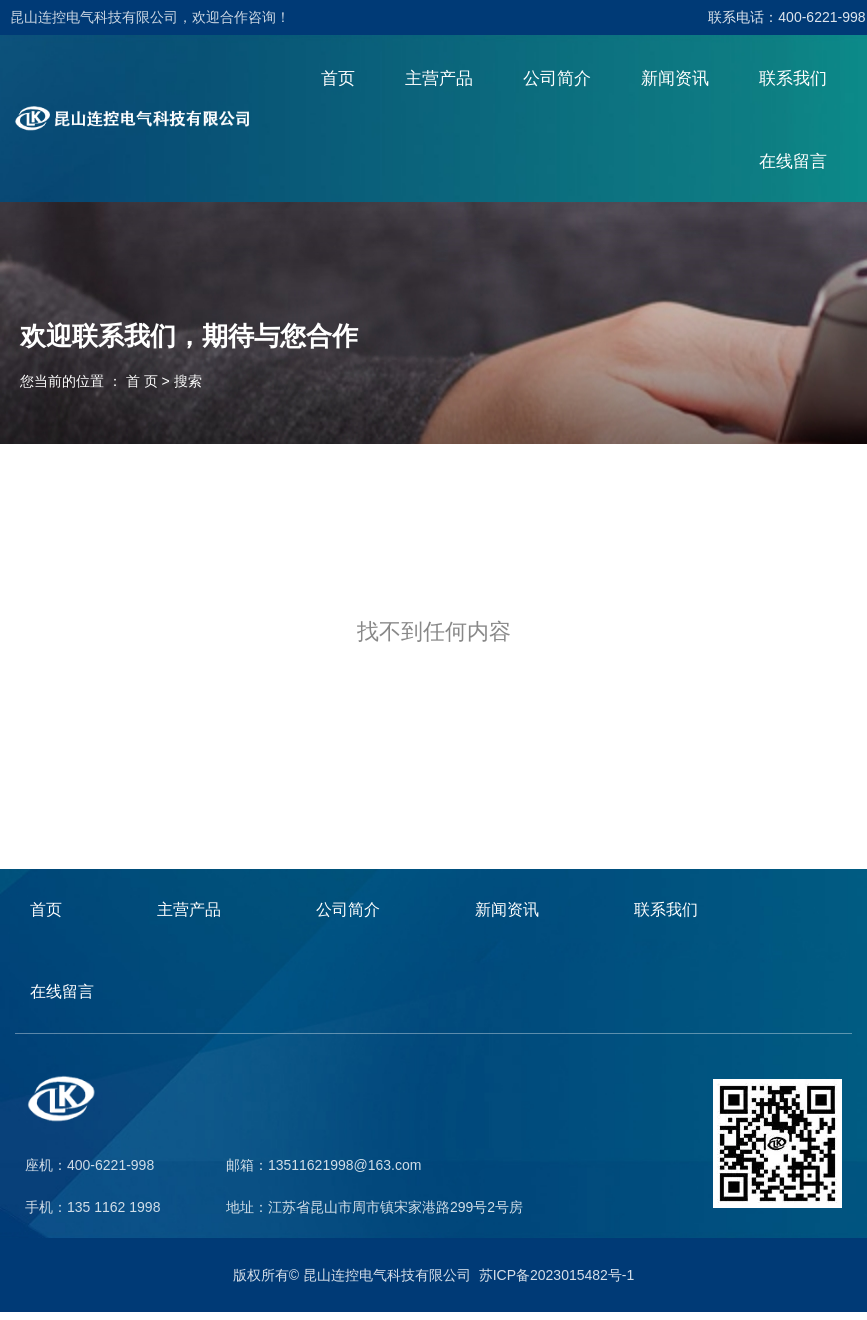 The image size is (867, 1320). Describe the element at coordinates (557, 85) in the screenshot. I see `公司简介` at that location.